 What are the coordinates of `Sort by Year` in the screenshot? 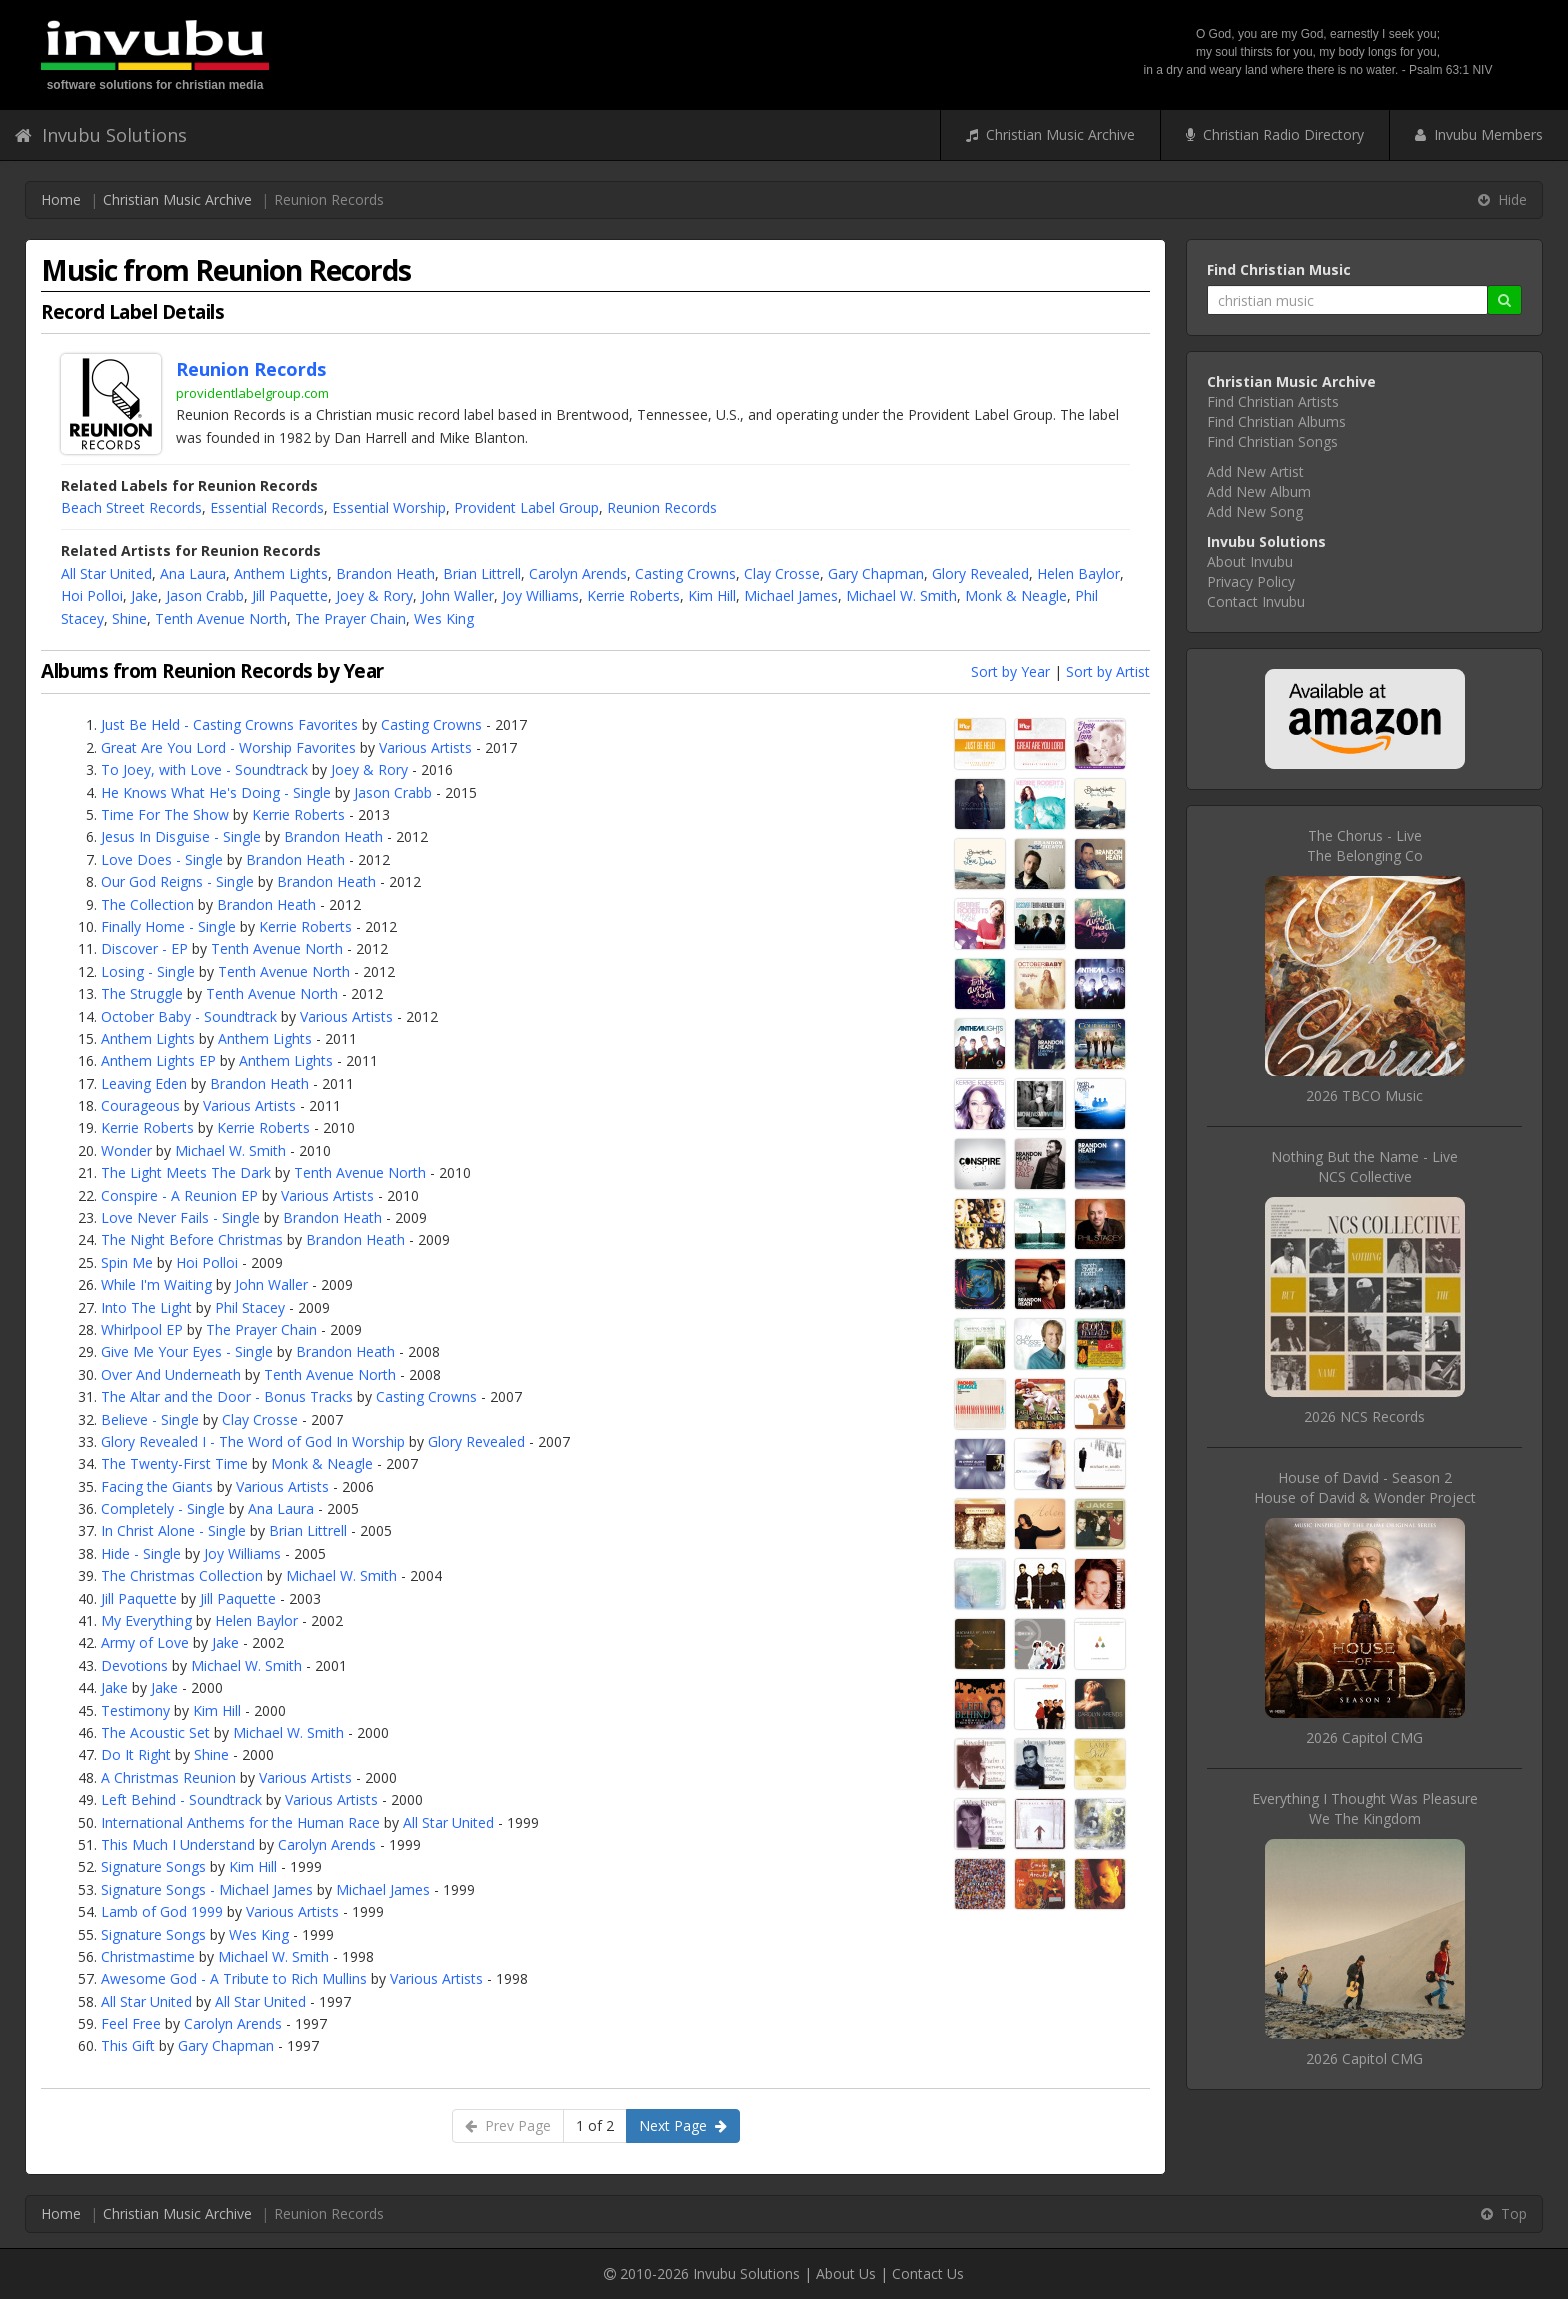 It's located at (1010, 671).